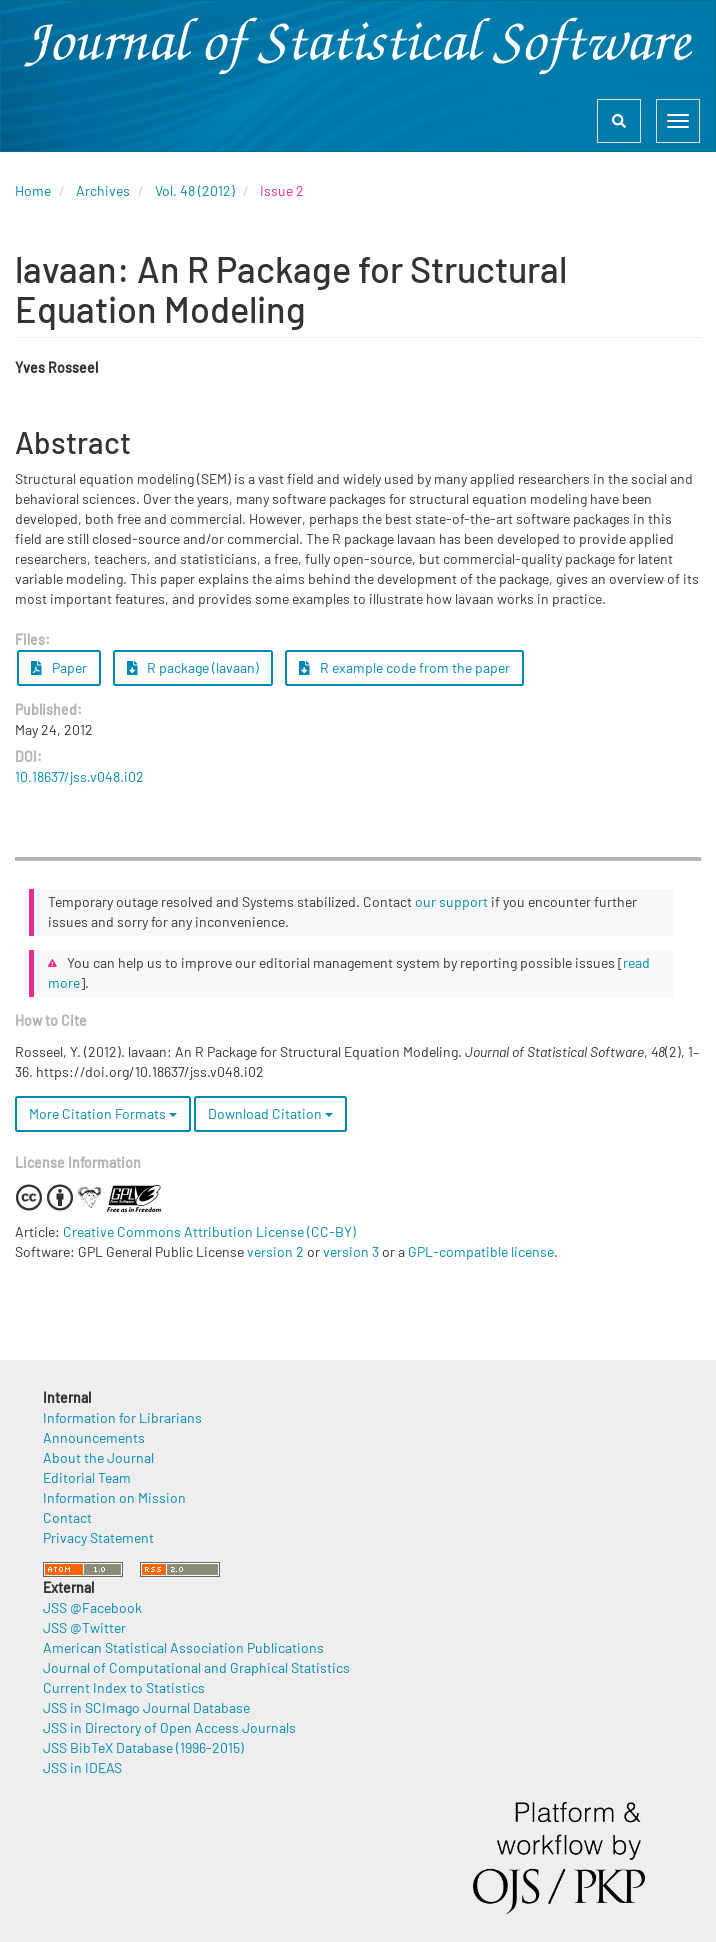 The width and height of the screenshot is (716, 1942). I want to click on JSS in SCImago Journal Database, so click(146, 1707).